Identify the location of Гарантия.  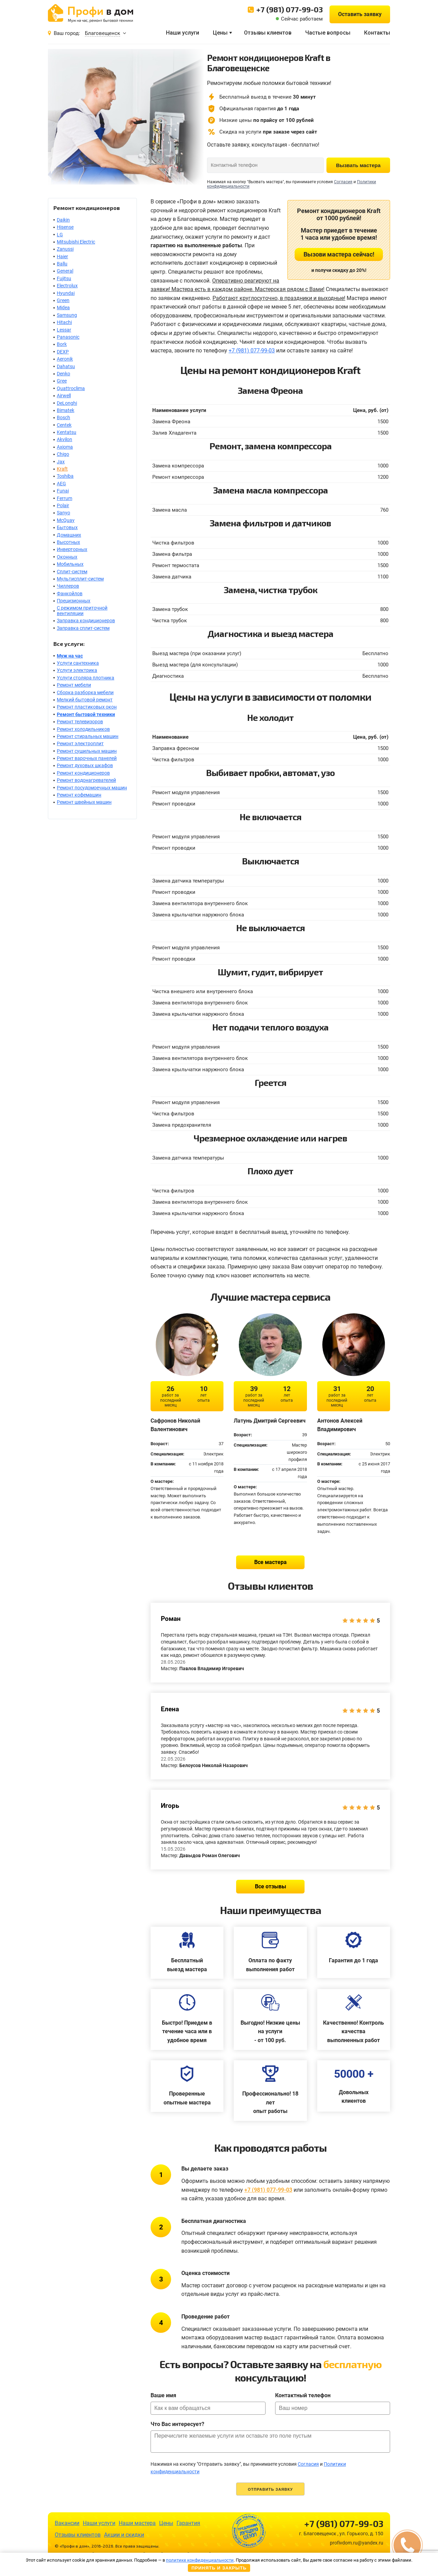
(188, 2523).